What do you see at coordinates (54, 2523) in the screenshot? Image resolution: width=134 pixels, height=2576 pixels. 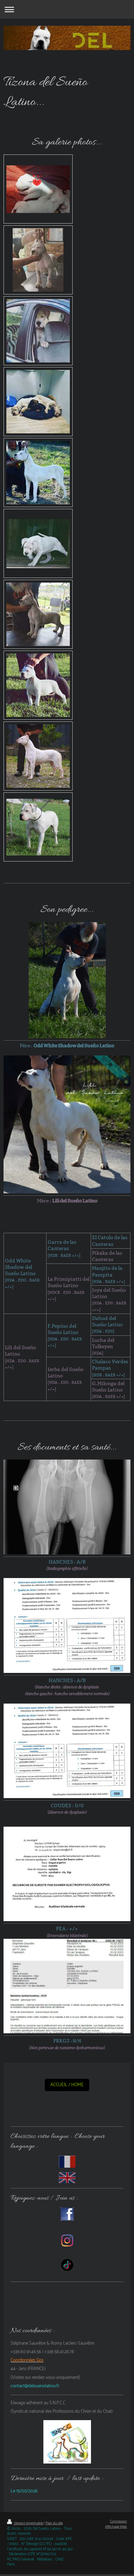 I see `Plan du site` at bounding box center [54, 2523].